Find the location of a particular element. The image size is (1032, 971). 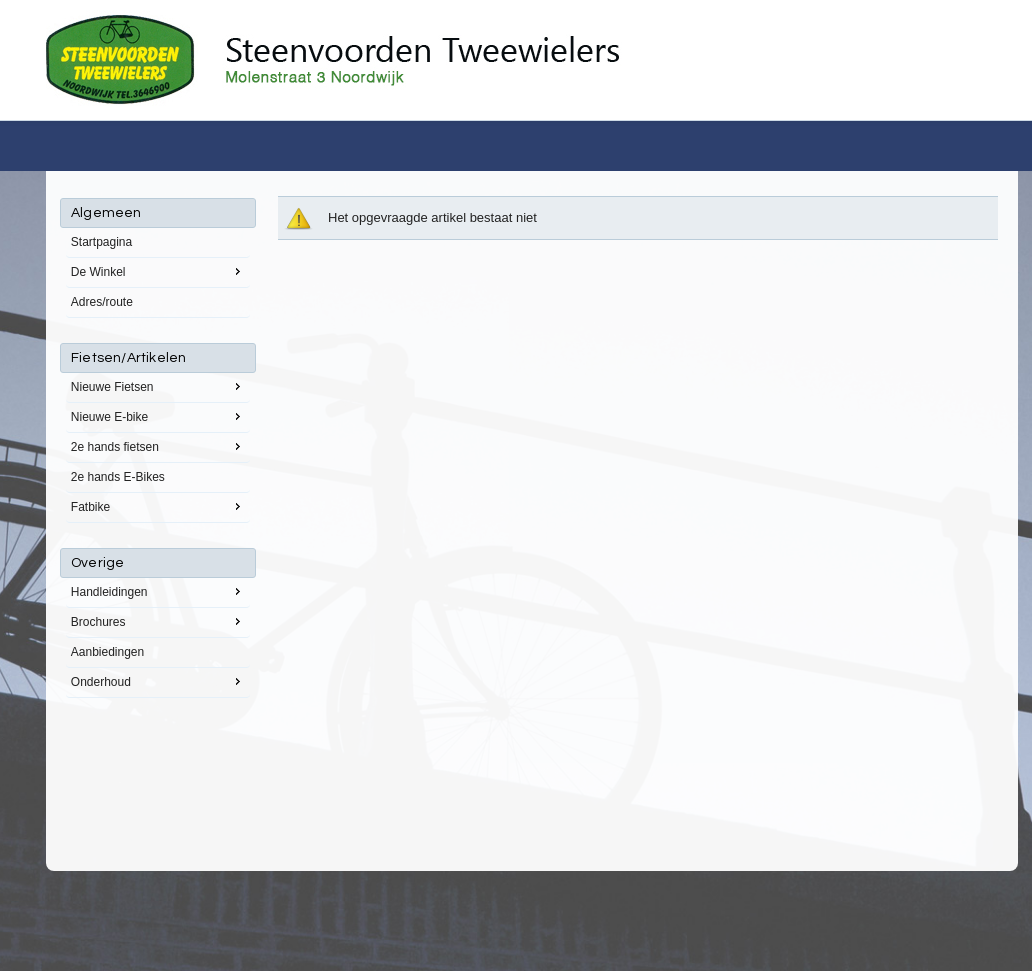

Aanbiedingen [menuitem] is located at coordinates (107, 652).